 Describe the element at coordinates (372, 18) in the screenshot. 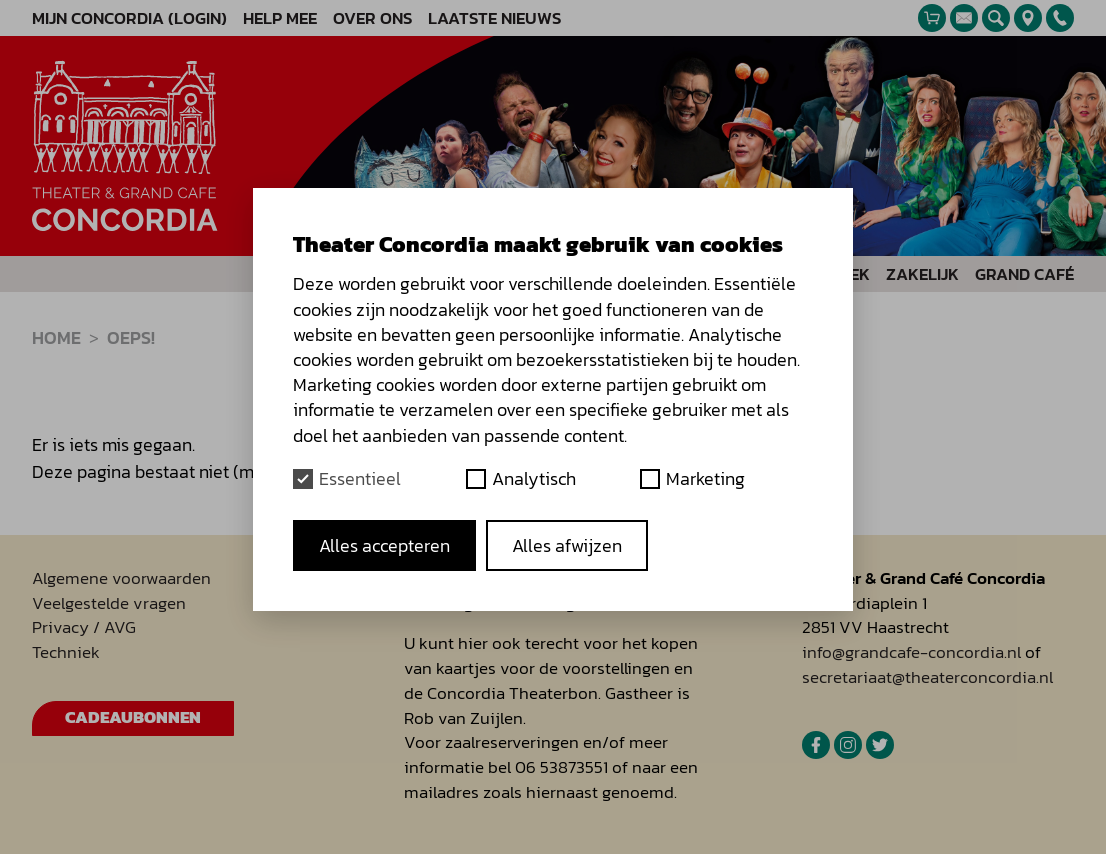

I see `Over ons` at that location.